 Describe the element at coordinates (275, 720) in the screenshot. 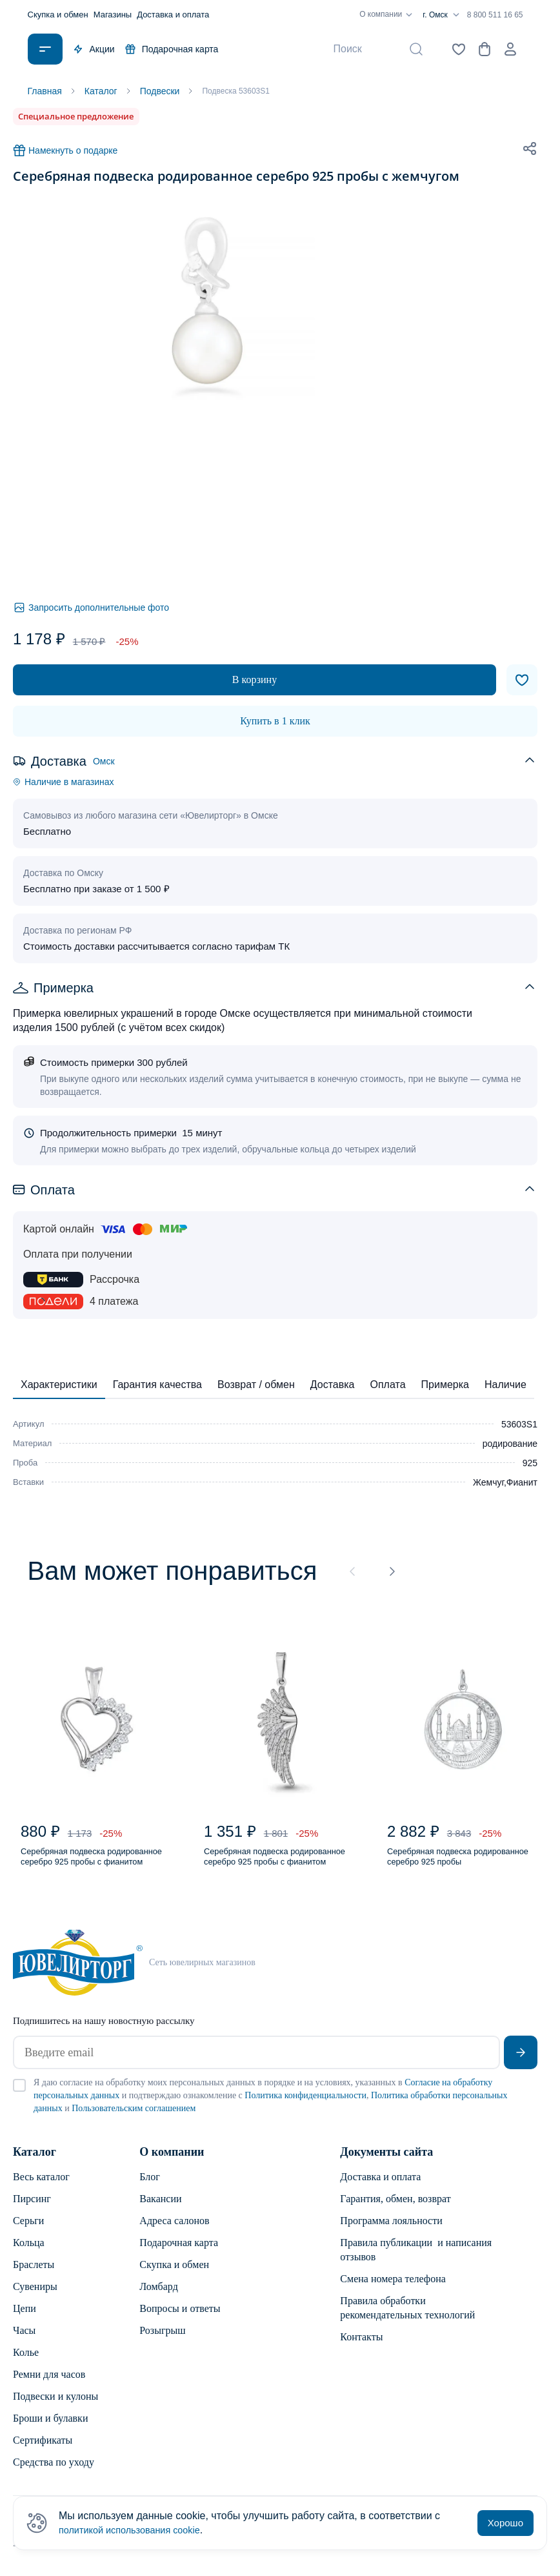

I see `Купить в 1 клик` at that location.